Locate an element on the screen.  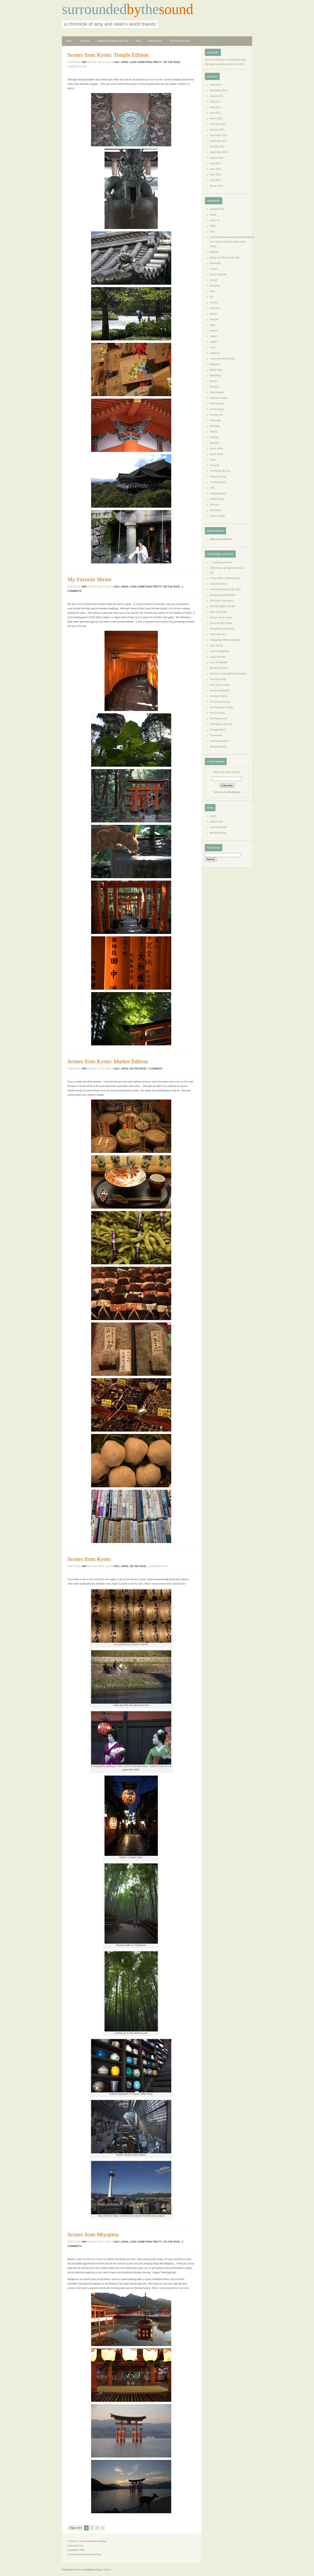
FeedBurner is located at coordinates (233, 792).